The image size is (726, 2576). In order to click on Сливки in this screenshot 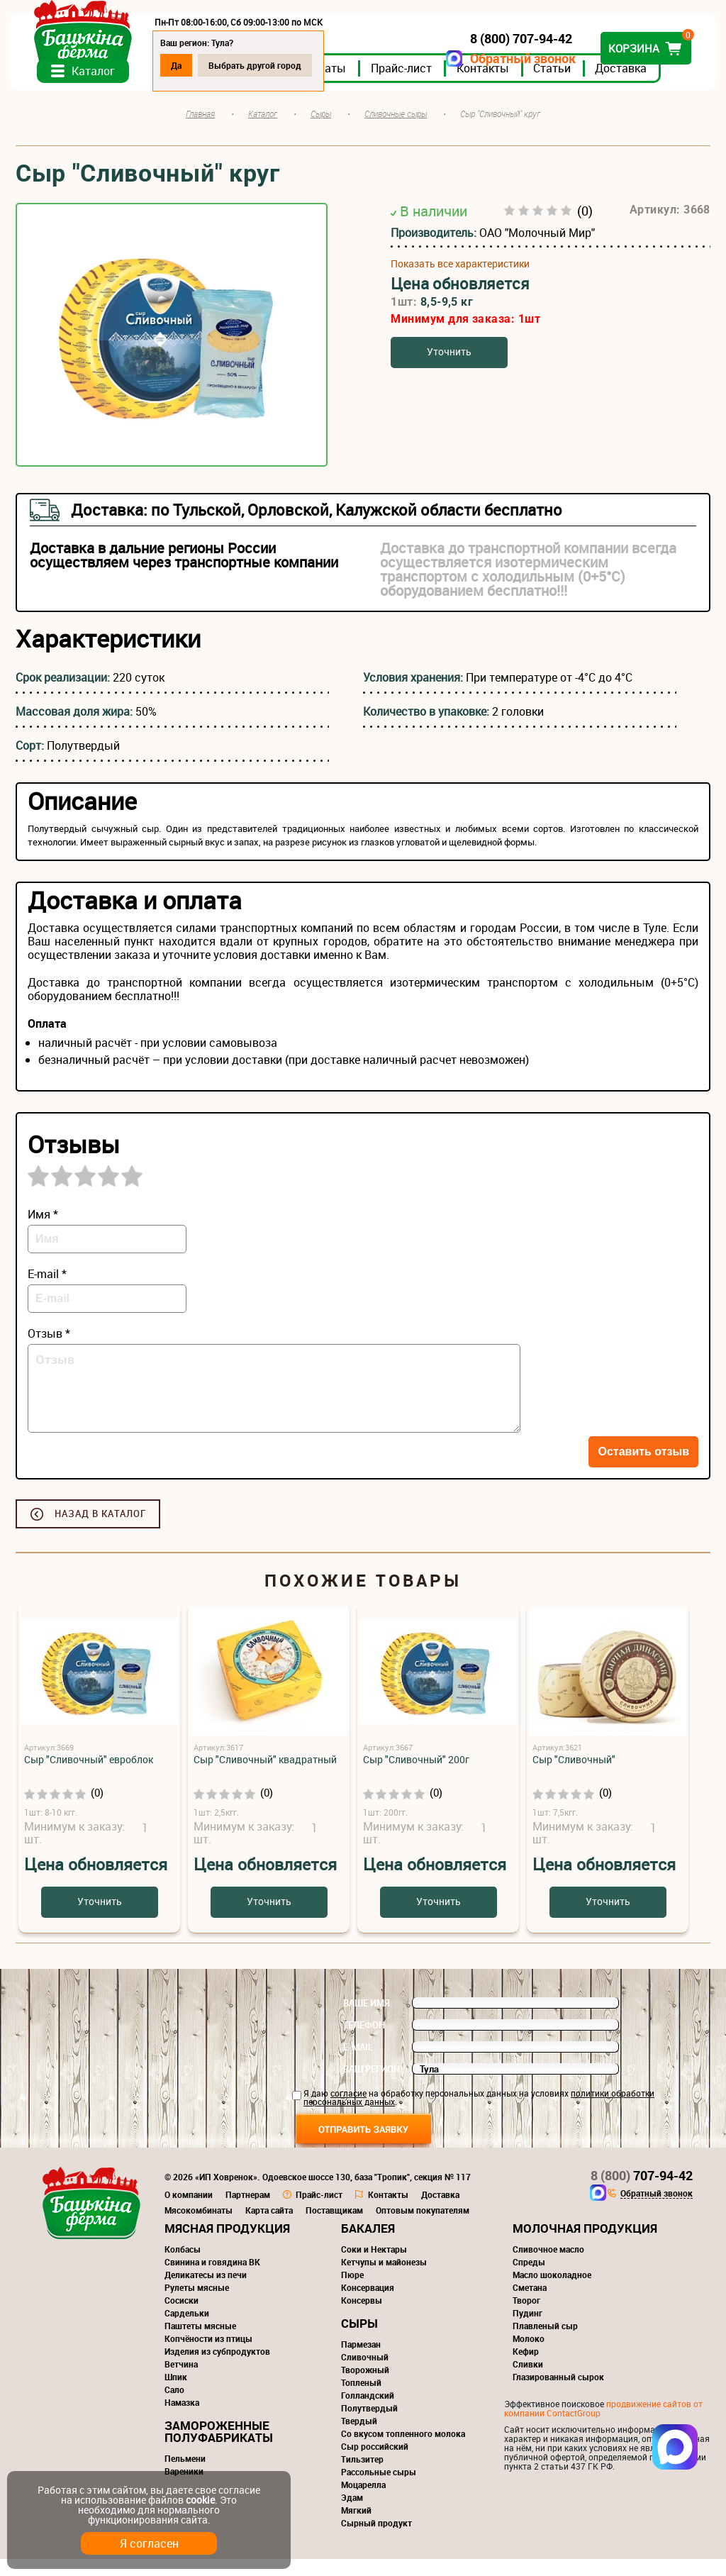, I will do `click(528, 2381)`.